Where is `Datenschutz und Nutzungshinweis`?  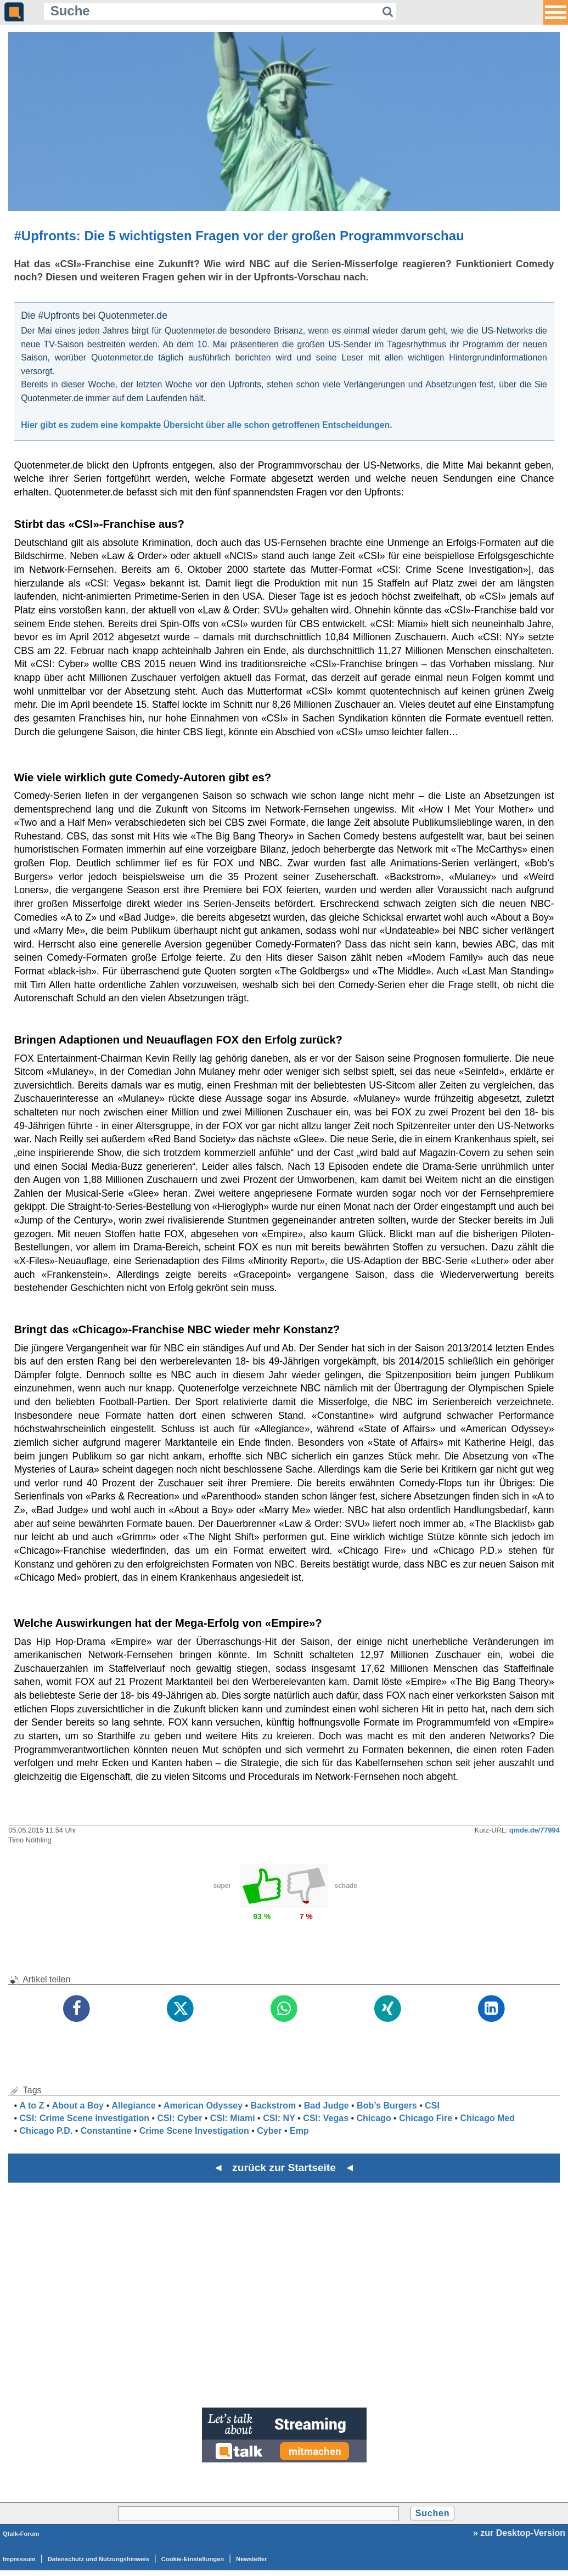
Datenschutz und Nutzungshinweis is located at coordinates (98, 2559).